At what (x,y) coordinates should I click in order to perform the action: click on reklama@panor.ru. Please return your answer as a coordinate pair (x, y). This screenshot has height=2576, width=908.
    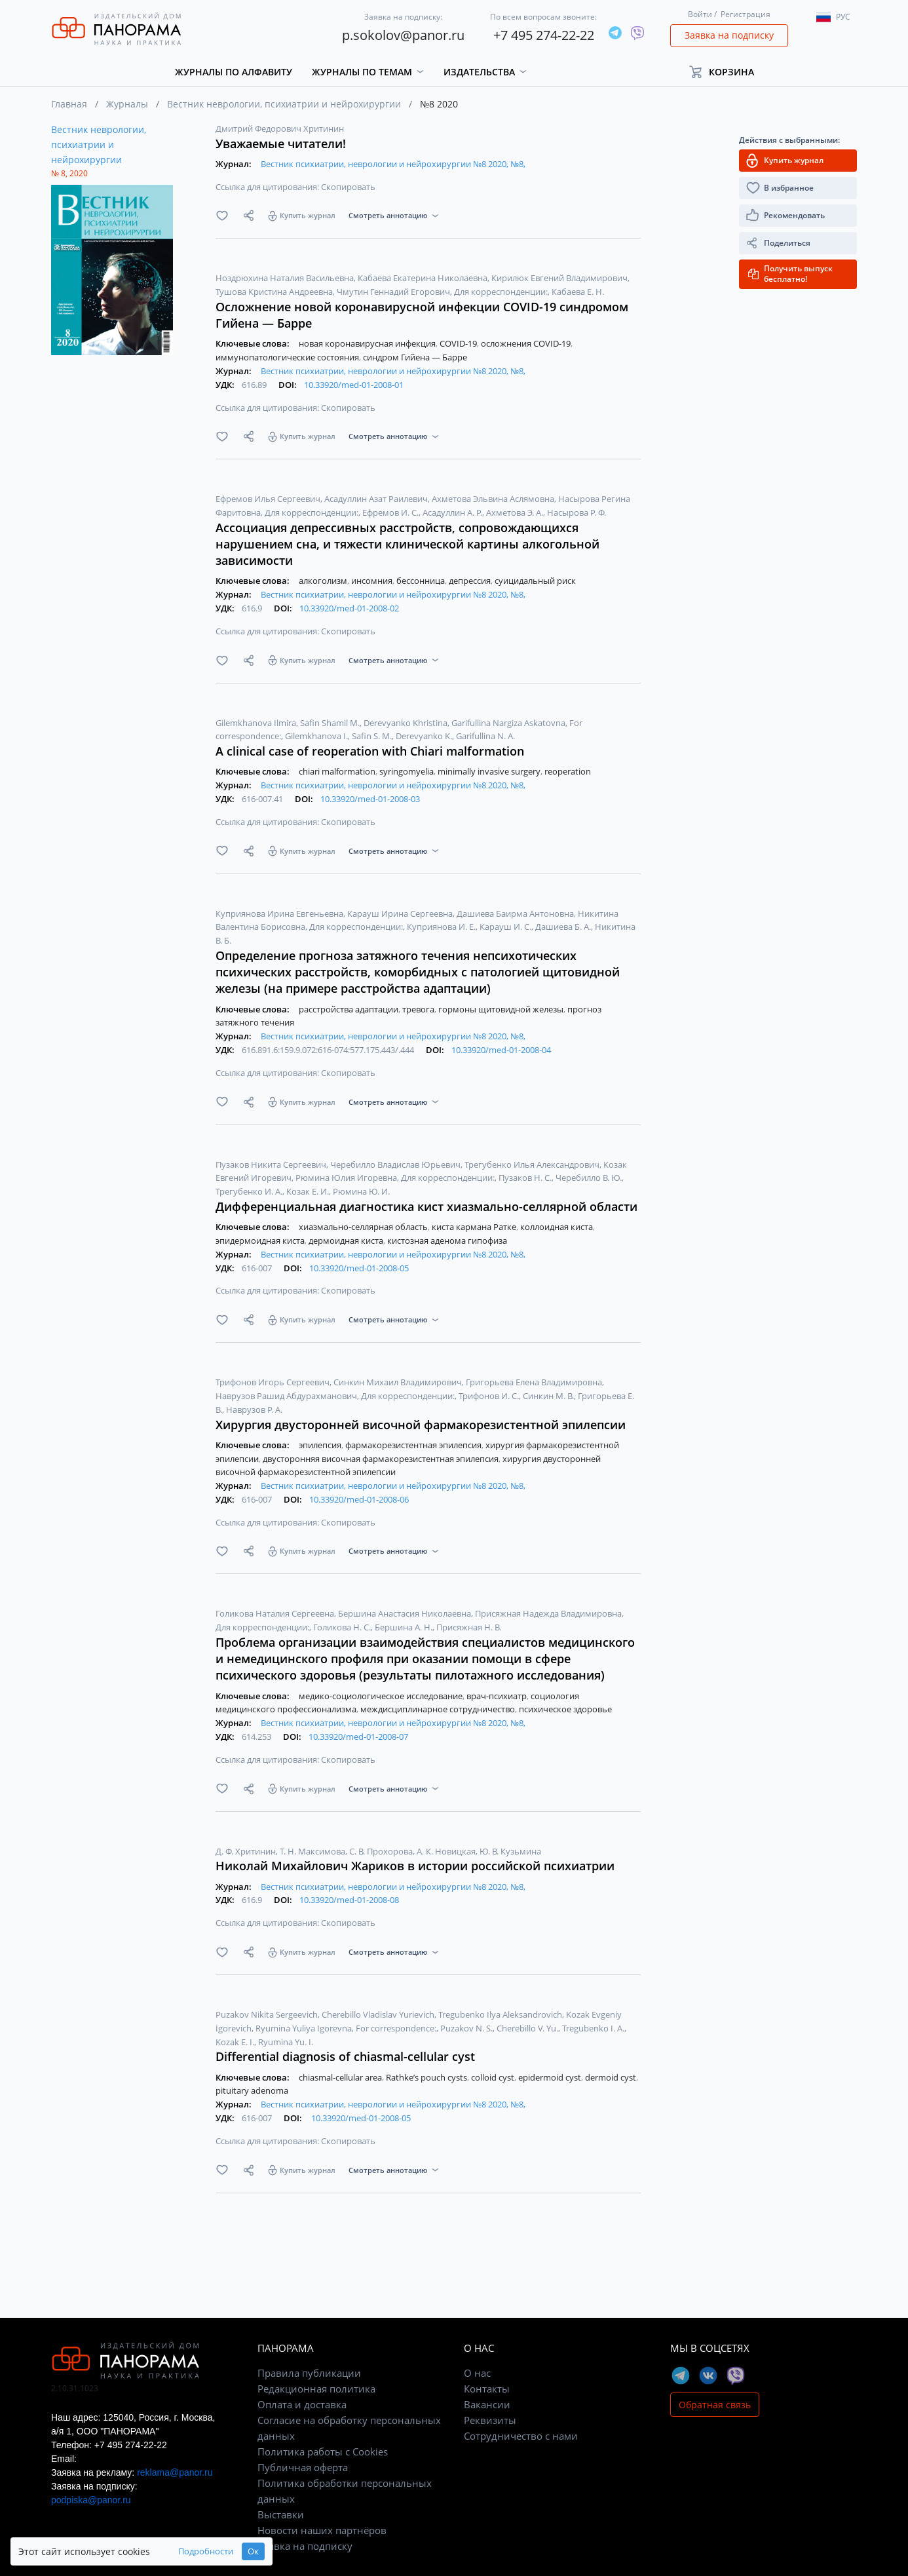
    Looking at the image, I should click on (174, 2472).